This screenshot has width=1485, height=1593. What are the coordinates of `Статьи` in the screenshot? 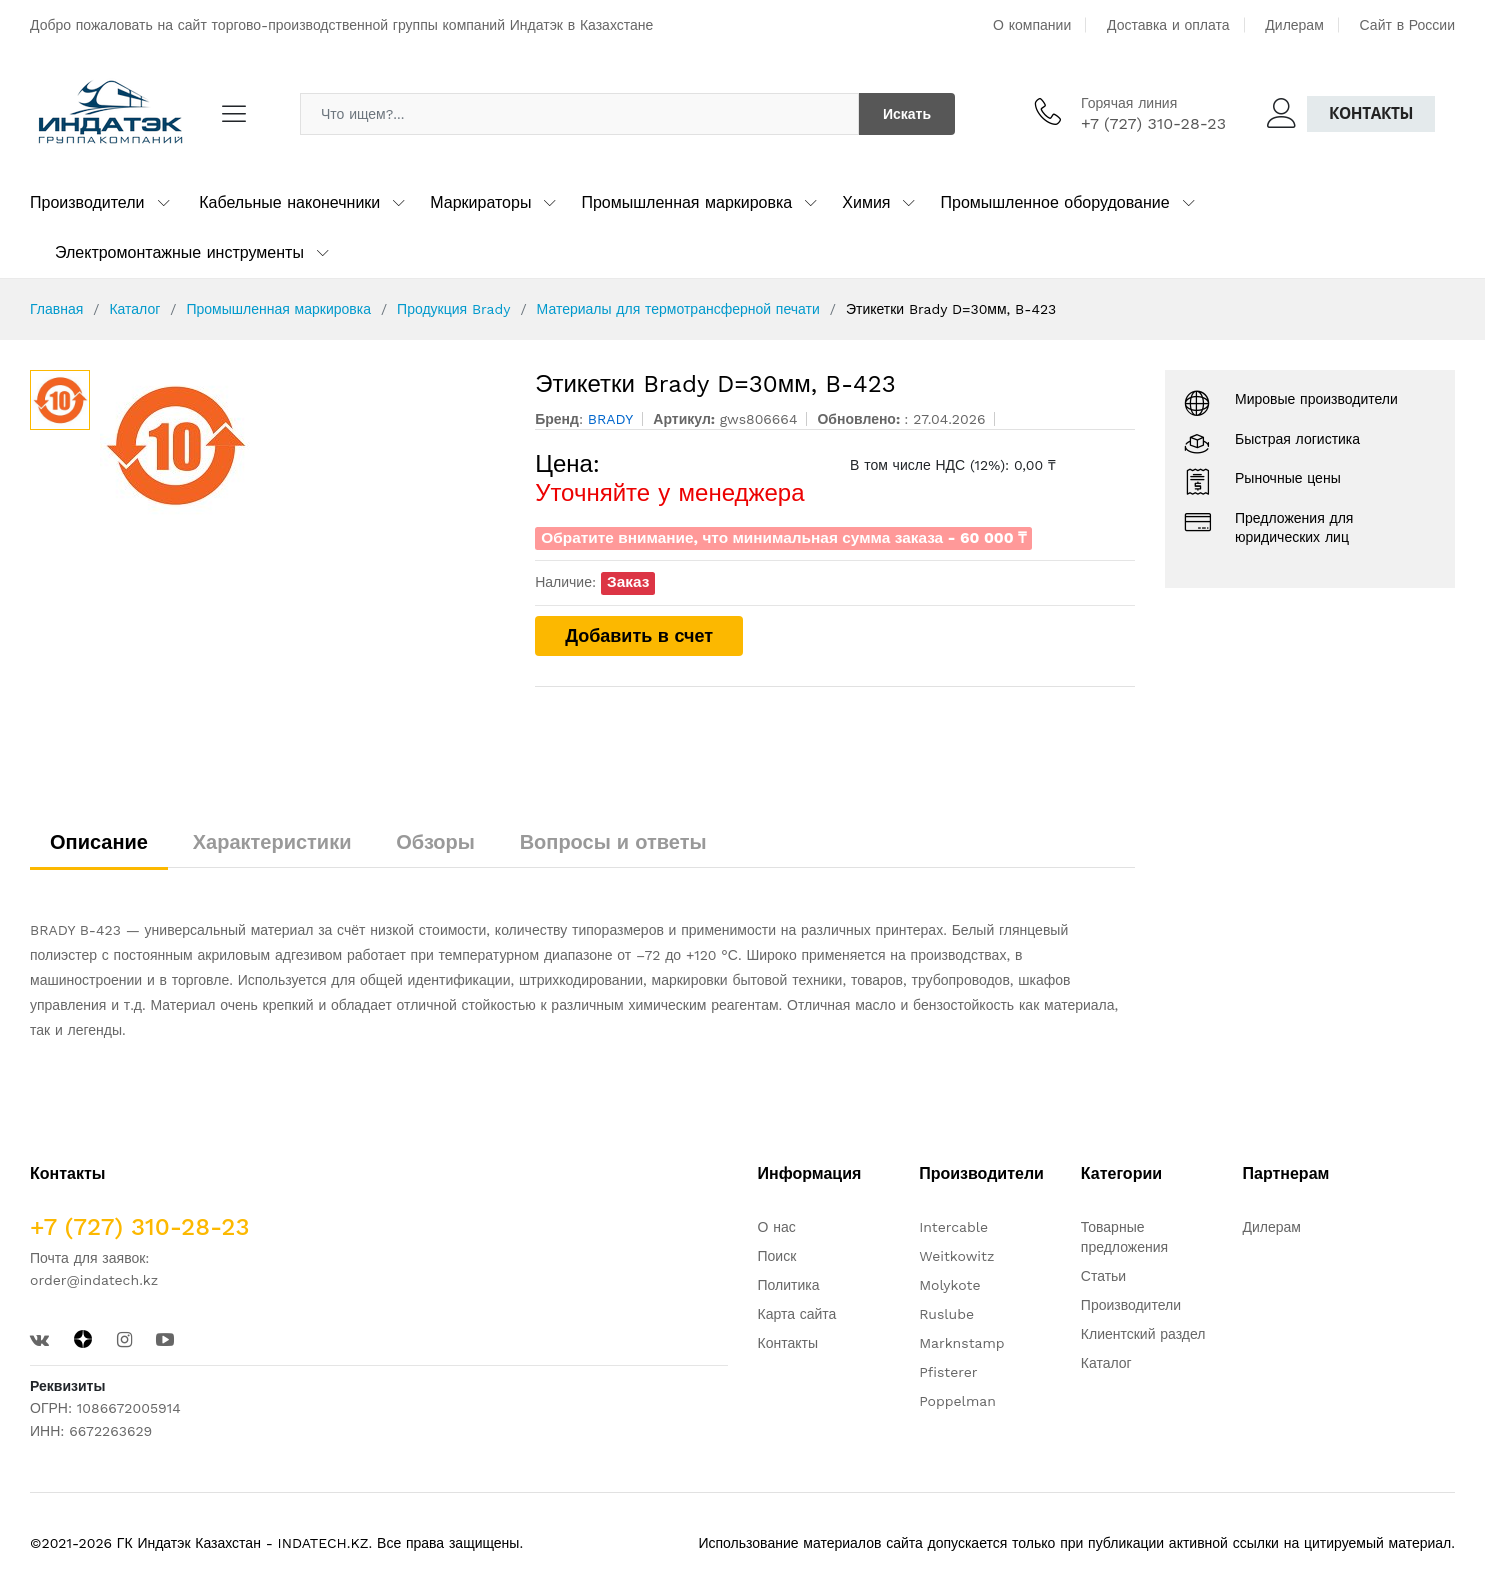 It's located at (1103, 1276).